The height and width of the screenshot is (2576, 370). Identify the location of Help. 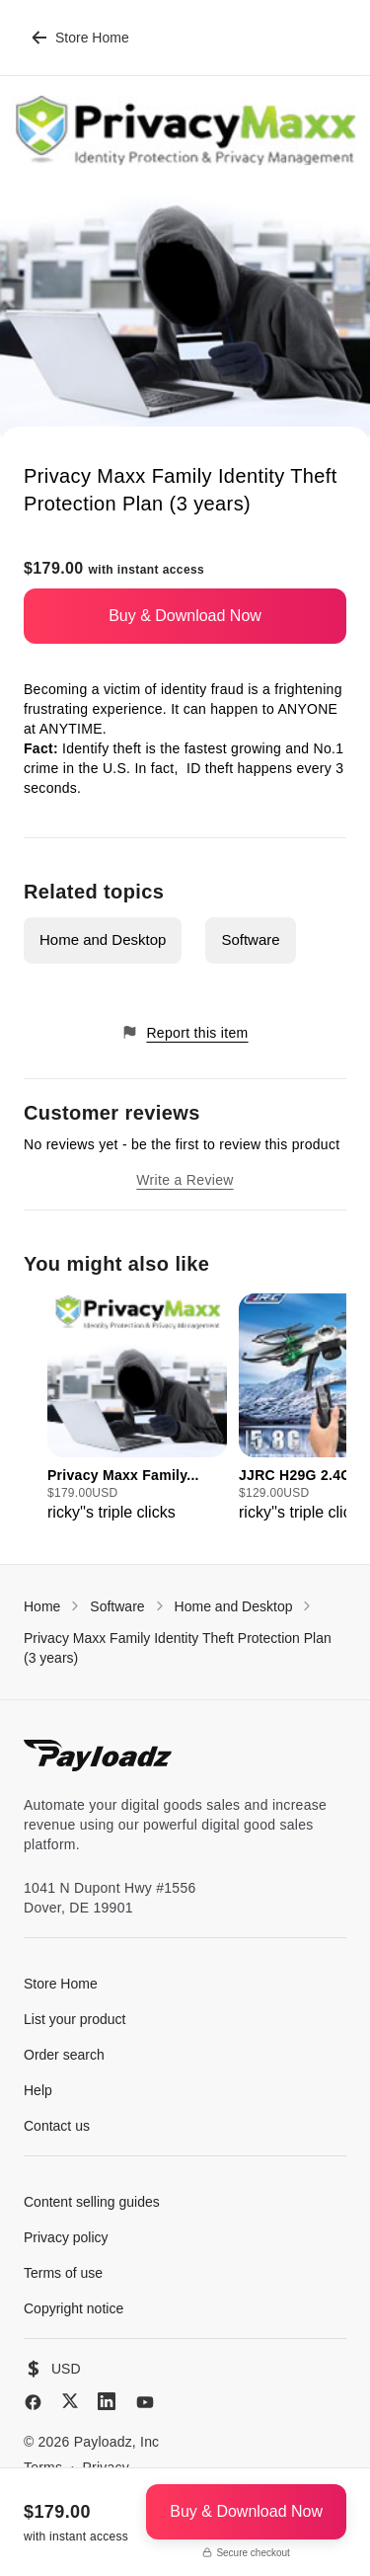
(38, 2090).